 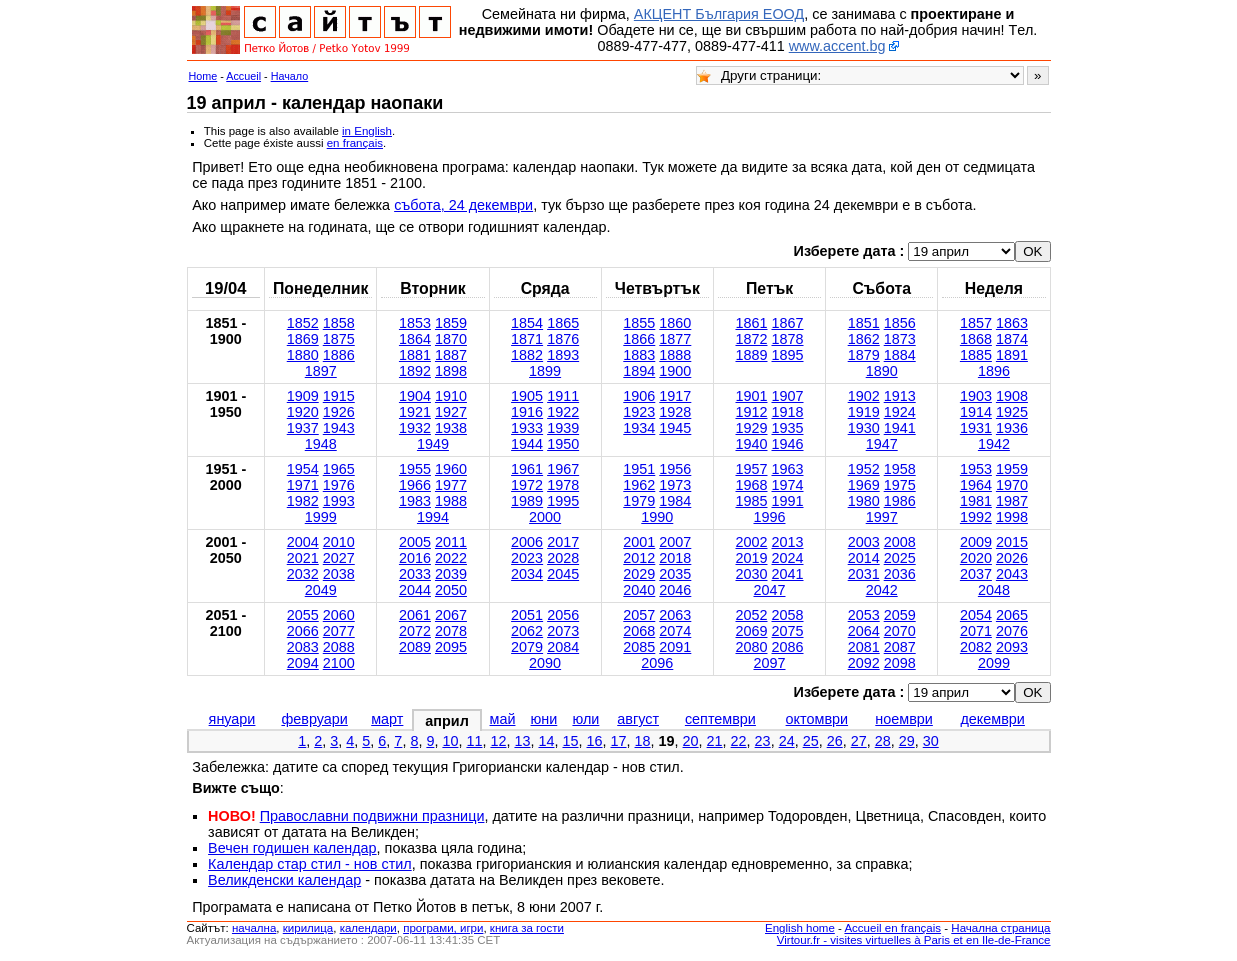 I want to click on 1854, so click(x=527, y=323).